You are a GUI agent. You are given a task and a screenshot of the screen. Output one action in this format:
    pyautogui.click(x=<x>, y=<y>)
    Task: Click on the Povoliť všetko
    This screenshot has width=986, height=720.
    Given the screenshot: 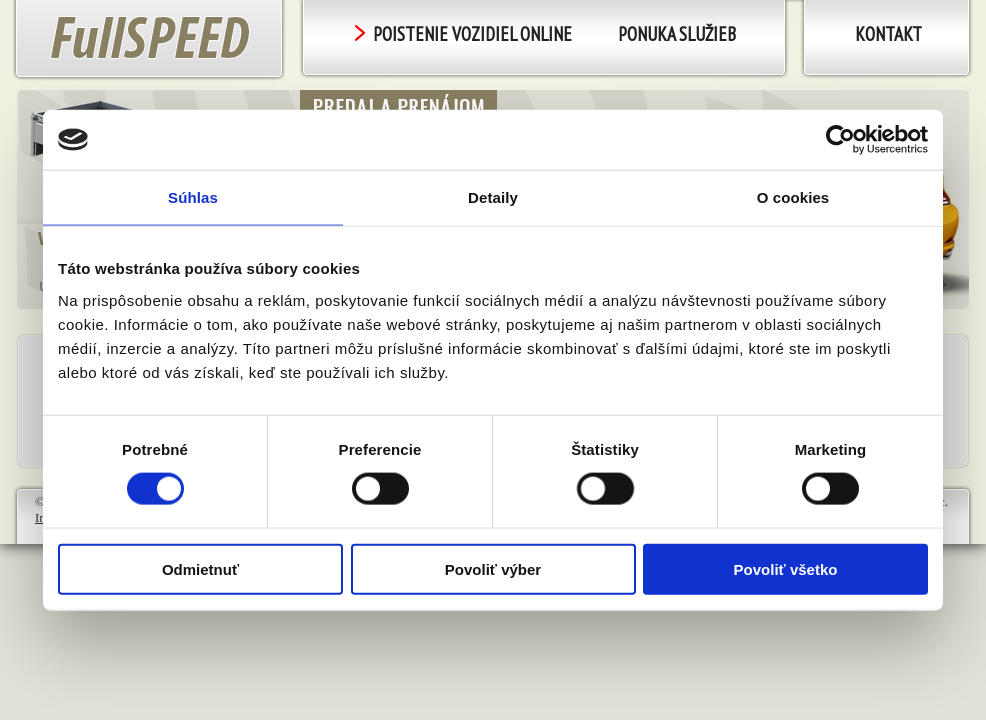 What is the action you would take?
    pyautogui.click(x=786, y=568)
    